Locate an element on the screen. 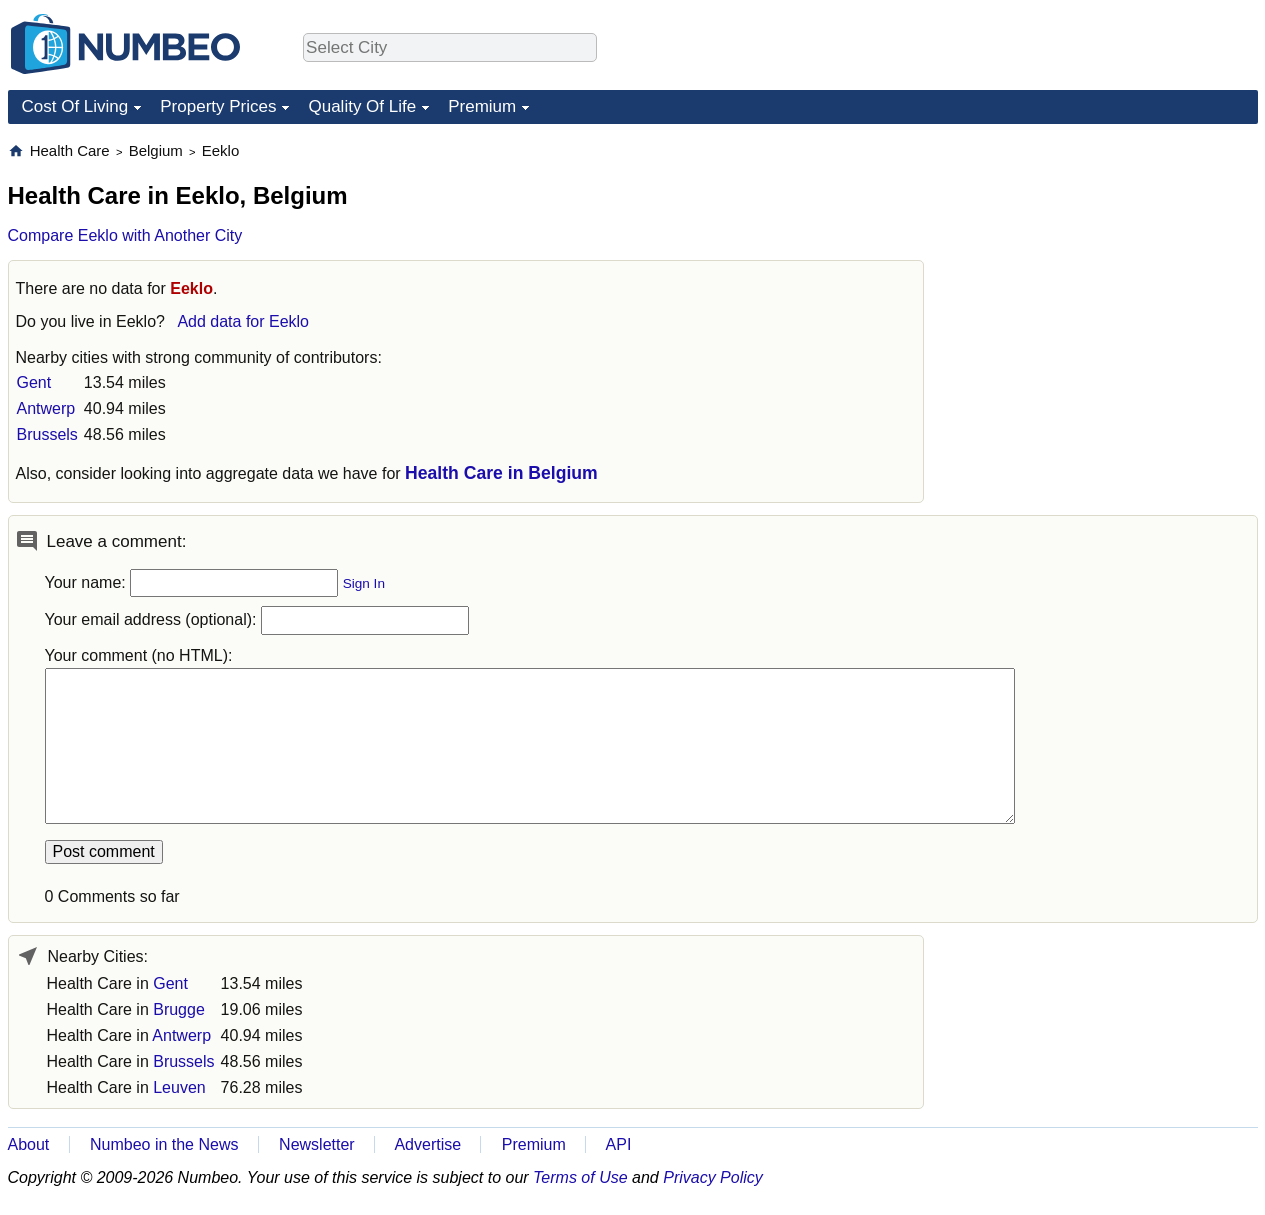 The image size is (1265, 1215). Advertise is located at coordinates (427, 1144).